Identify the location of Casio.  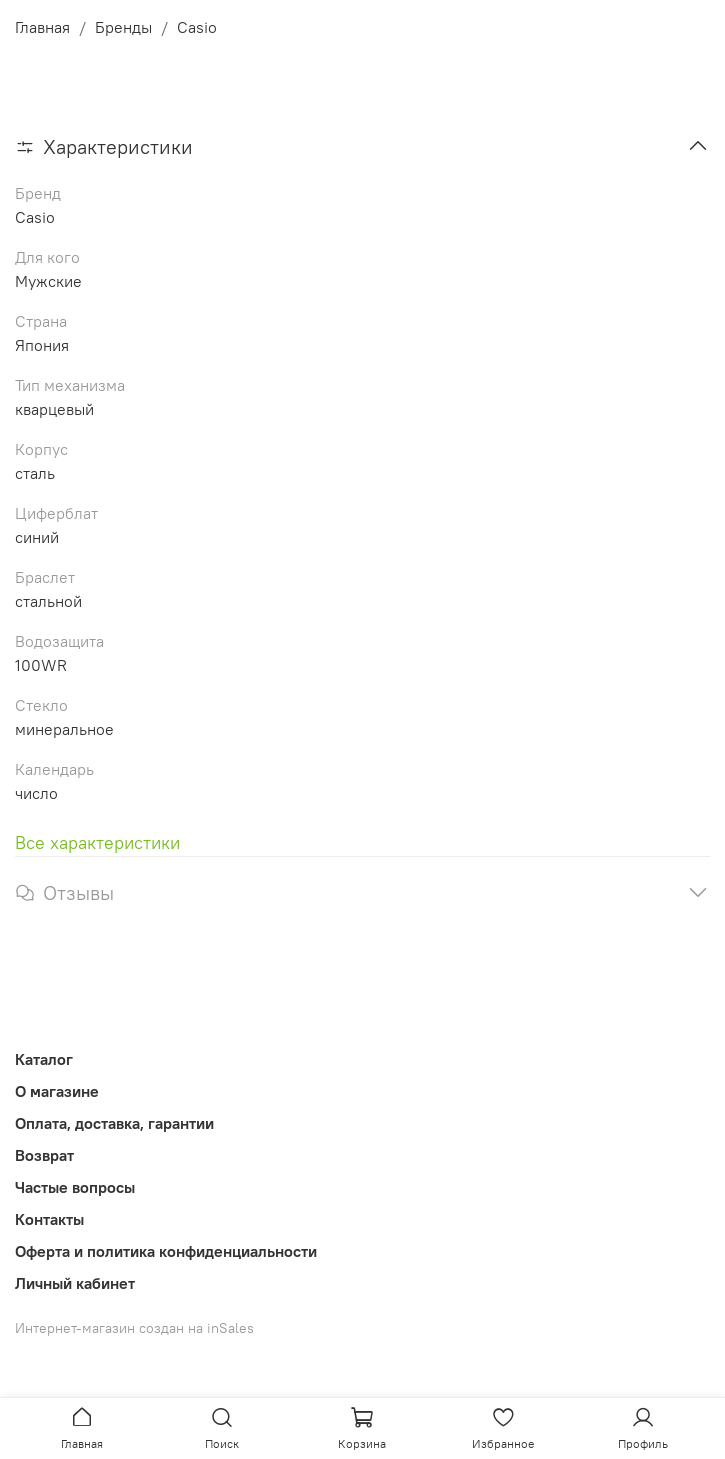
(197, 27).